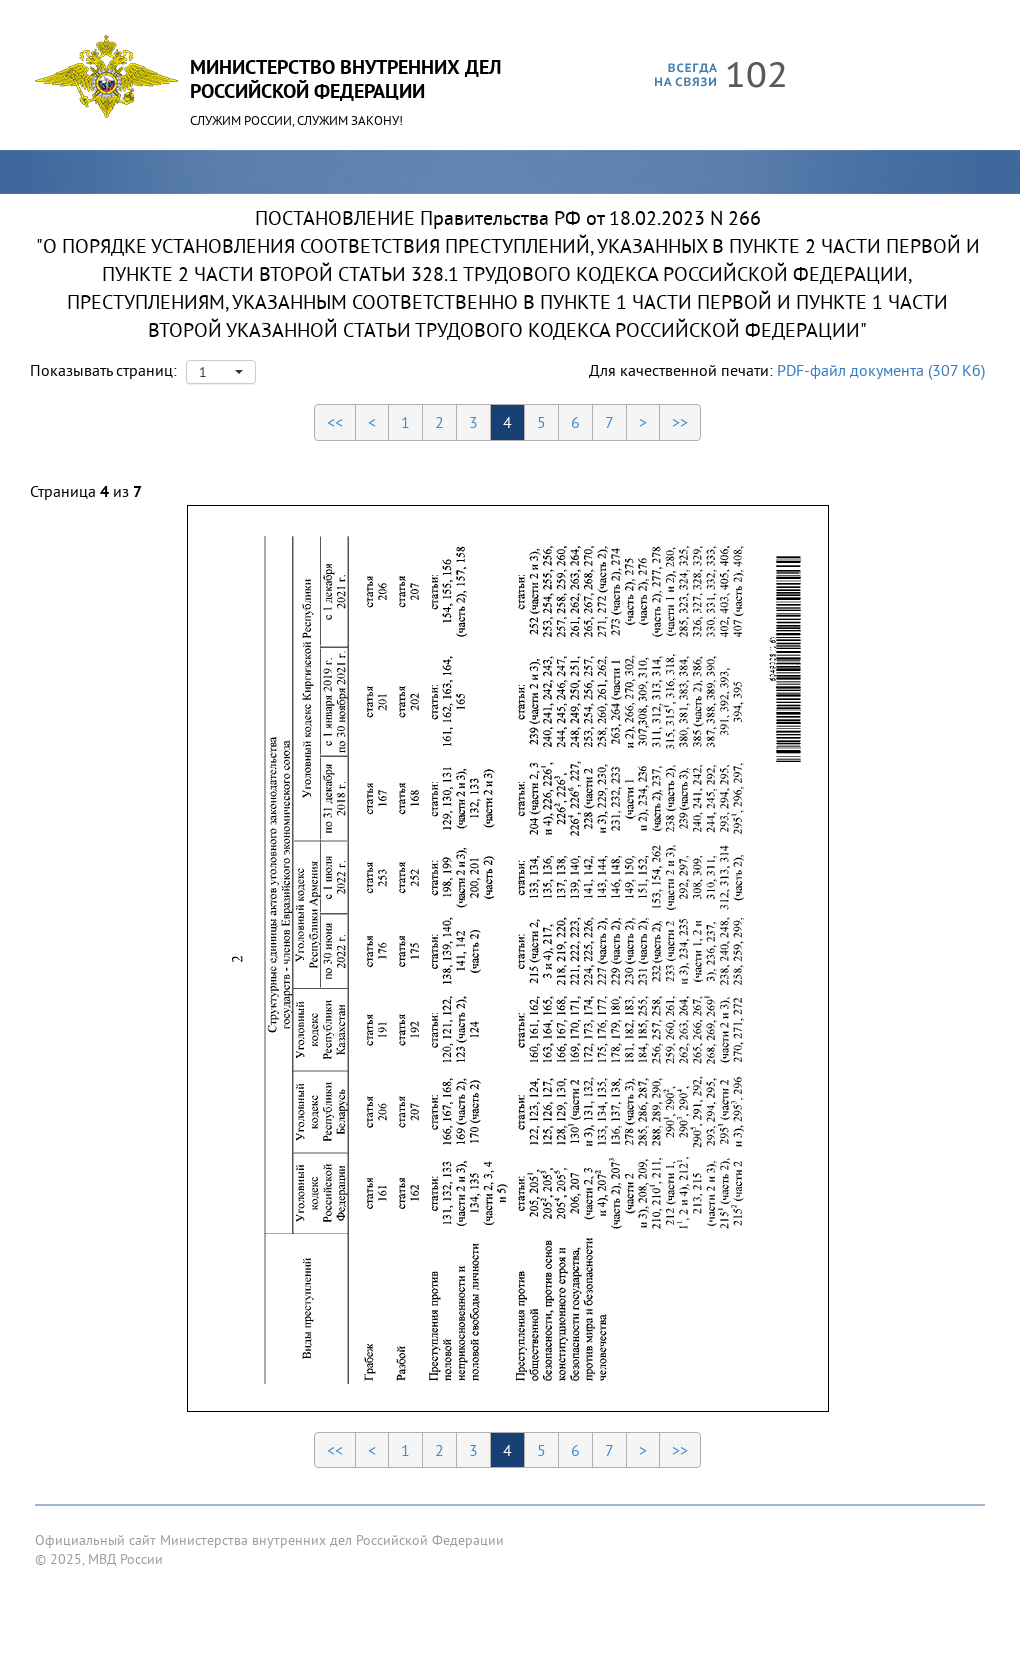 This screenshot has width=1020, height=1661. I want to click on >>, so click(680, 422).